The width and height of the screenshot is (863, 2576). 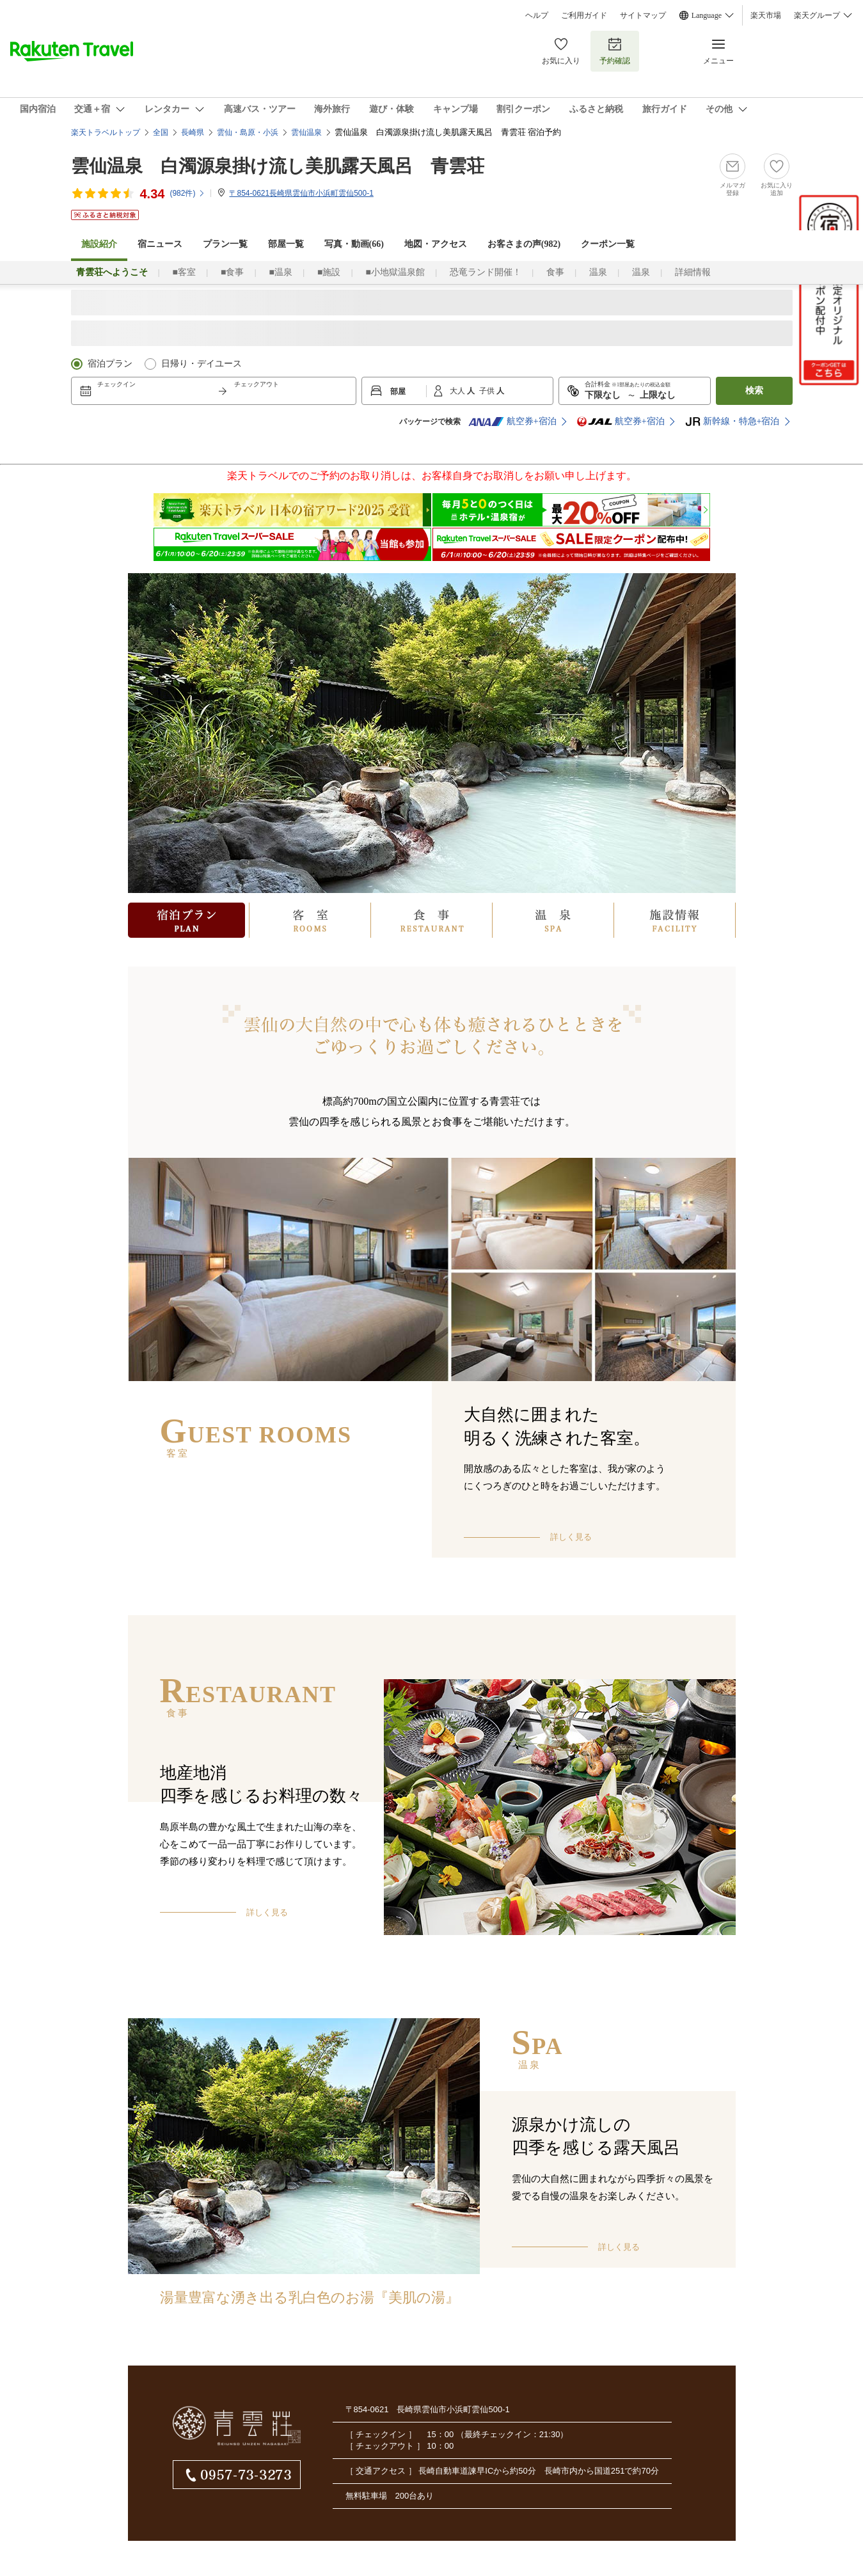 What do you see at coordinates (608, 244) in the screenshot?
I see `クーポン一覧` at bounding box center [608, 244].